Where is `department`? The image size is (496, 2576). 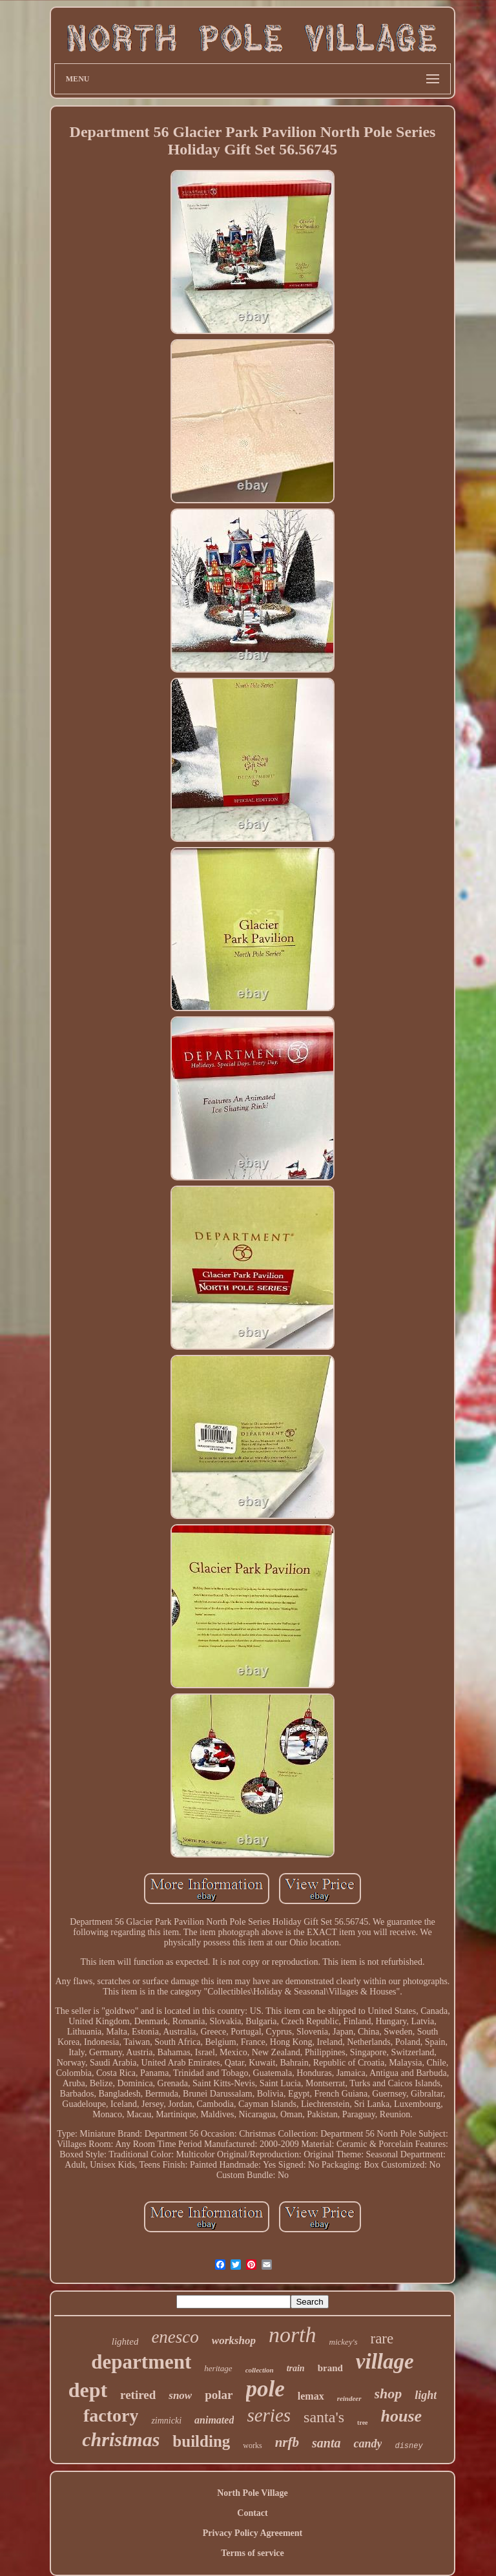 department is located at coordinates (141, 2362).